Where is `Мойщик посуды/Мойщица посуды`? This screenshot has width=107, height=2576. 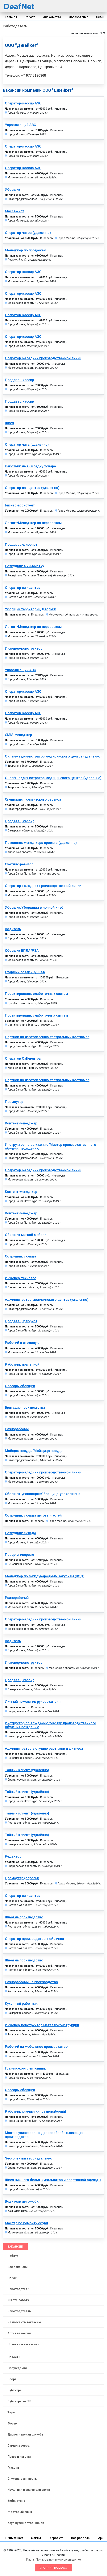
Мойщик посуды/Мойщица посуды is located at coordinates (34, 1451).